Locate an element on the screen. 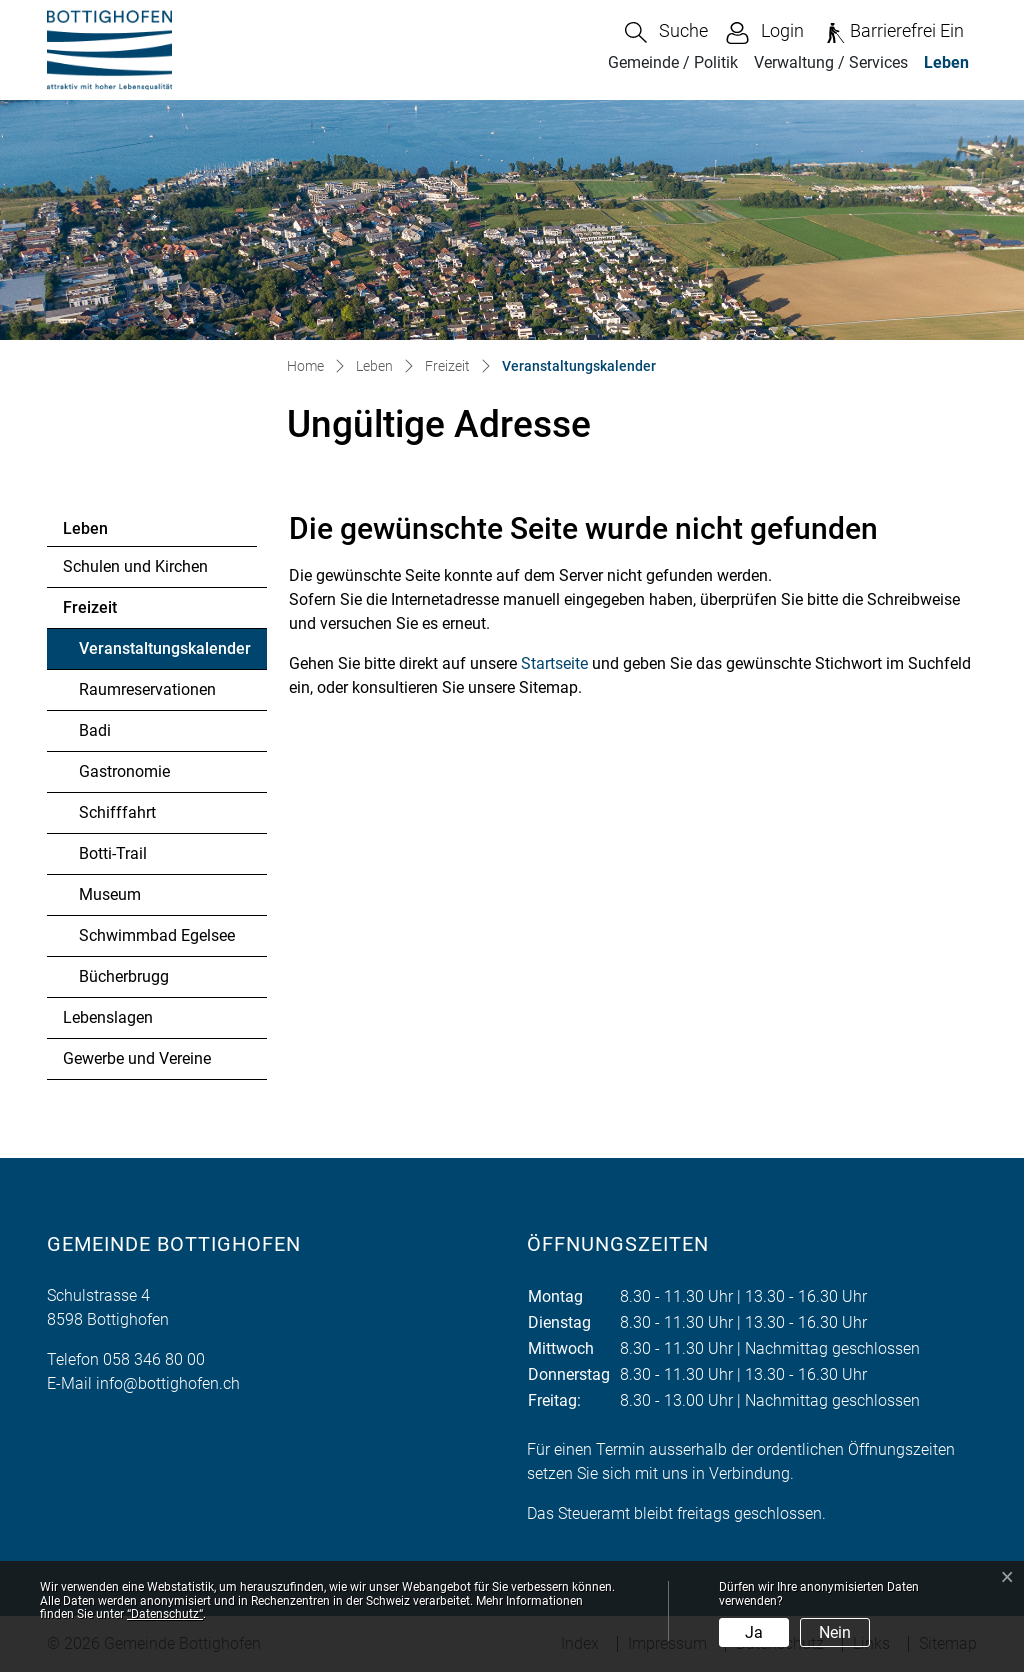 The width and height of the screenshot is (1024, 1672). Veranstaltungskalender is located at coordinates (164, 654).